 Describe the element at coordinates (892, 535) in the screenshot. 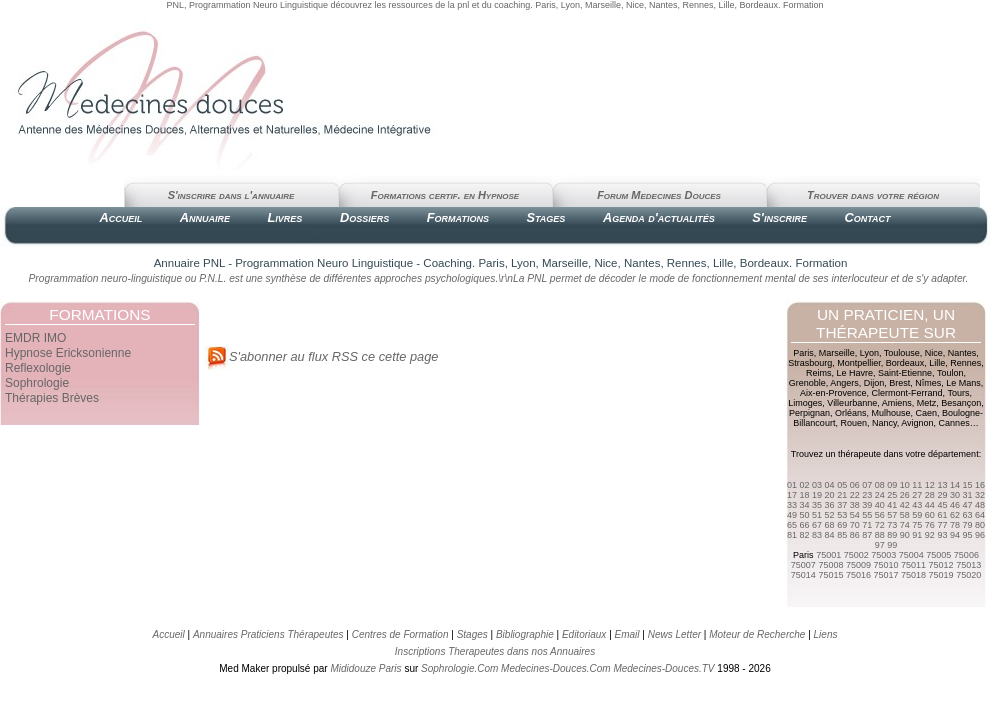

I see `89` at that location.